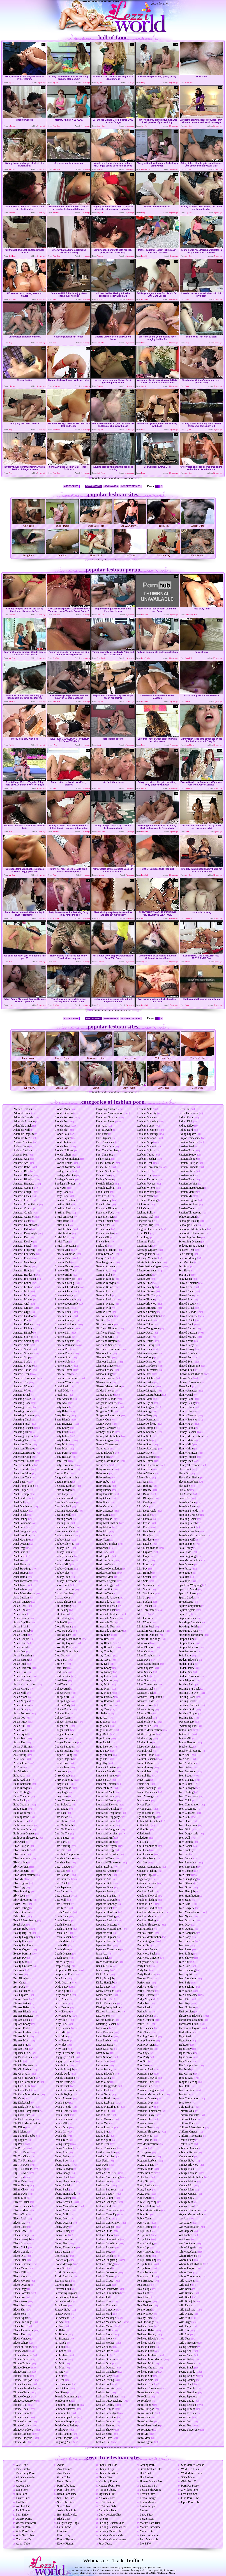 The height and width of the screenshot is (2576, 226). I want to click on Brutal Fuck, so click(61, 1394).